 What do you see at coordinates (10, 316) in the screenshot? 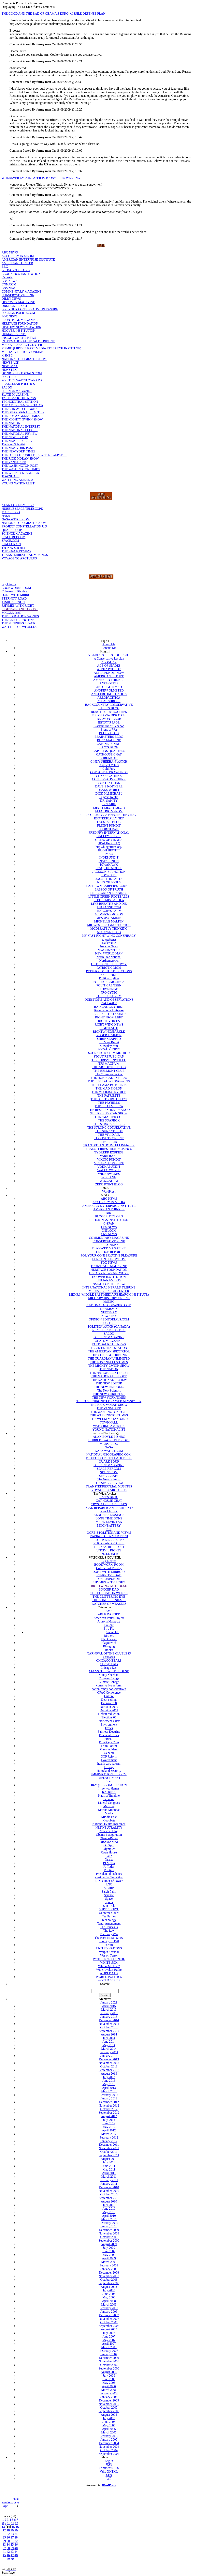
I see `FOX NEWS` at bounding box center [10, 316].